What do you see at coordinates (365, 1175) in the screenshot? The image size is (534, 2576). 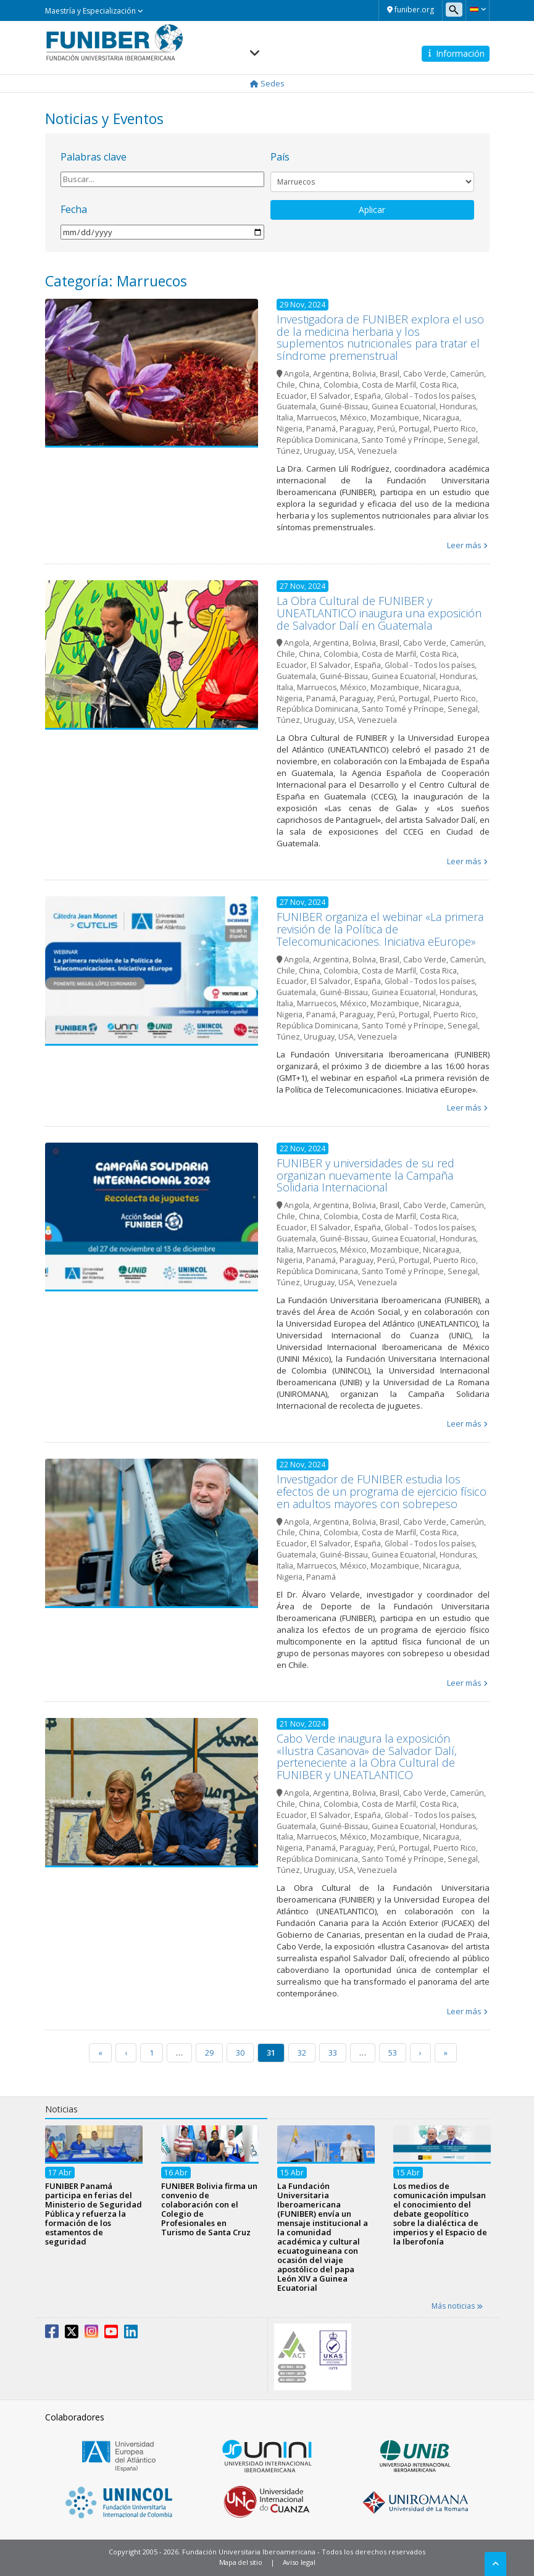 I see `FUNIBER y universidades de su red organizan nuevamente la Campaña Solidaria Internacional` at bounding box center [365, 1175].